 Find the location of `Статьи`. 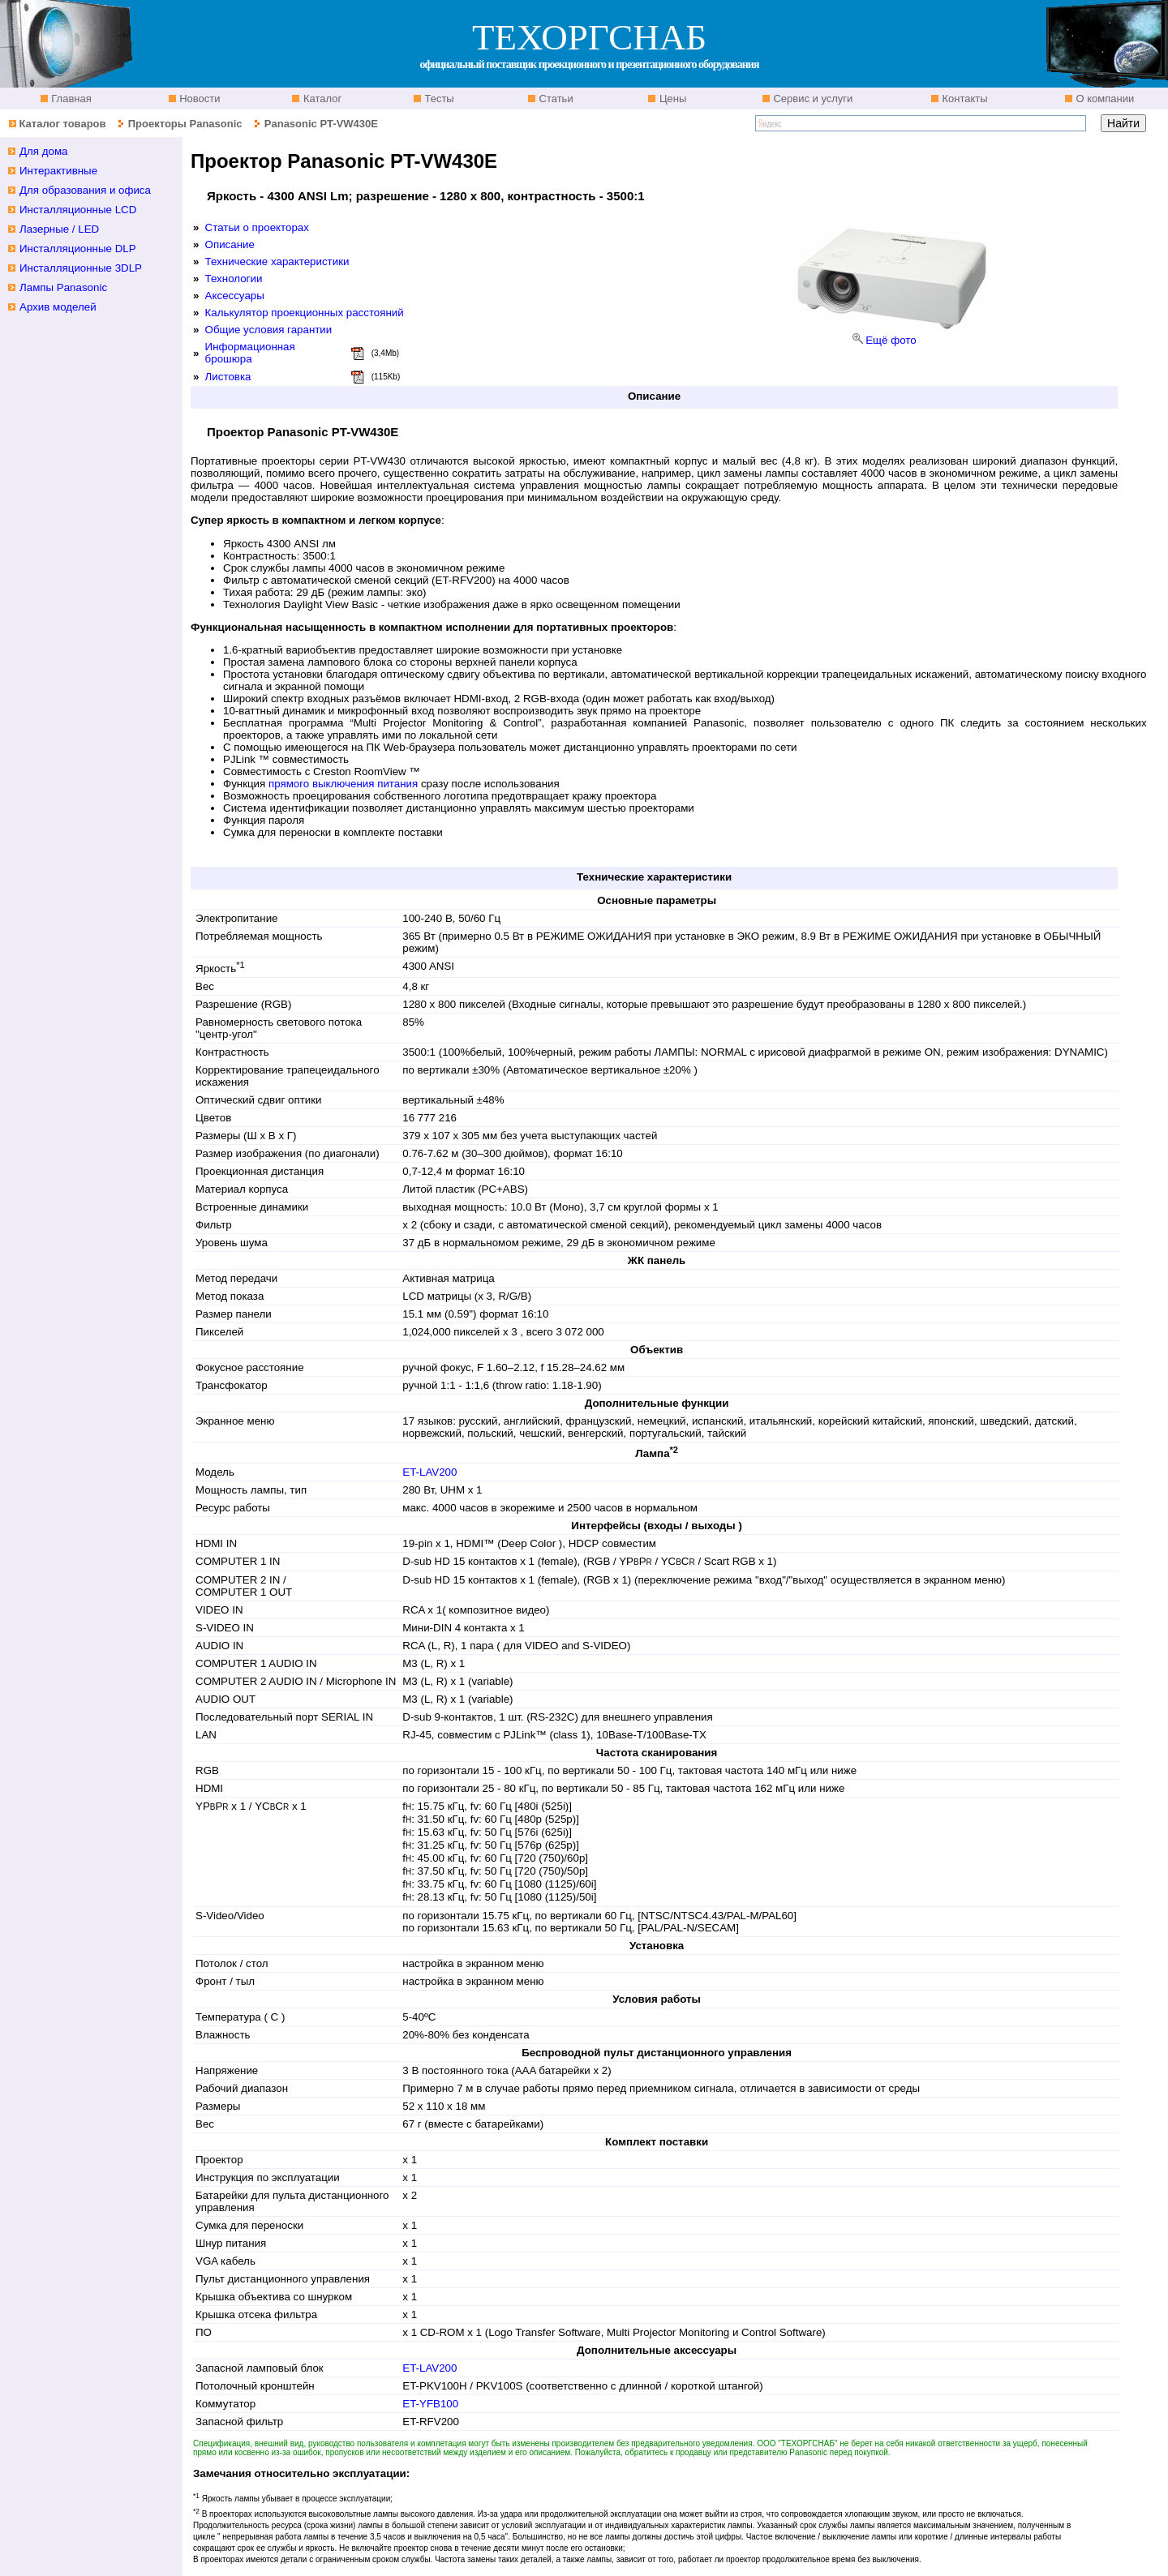

Статьи is located at coordinates (554, 98).